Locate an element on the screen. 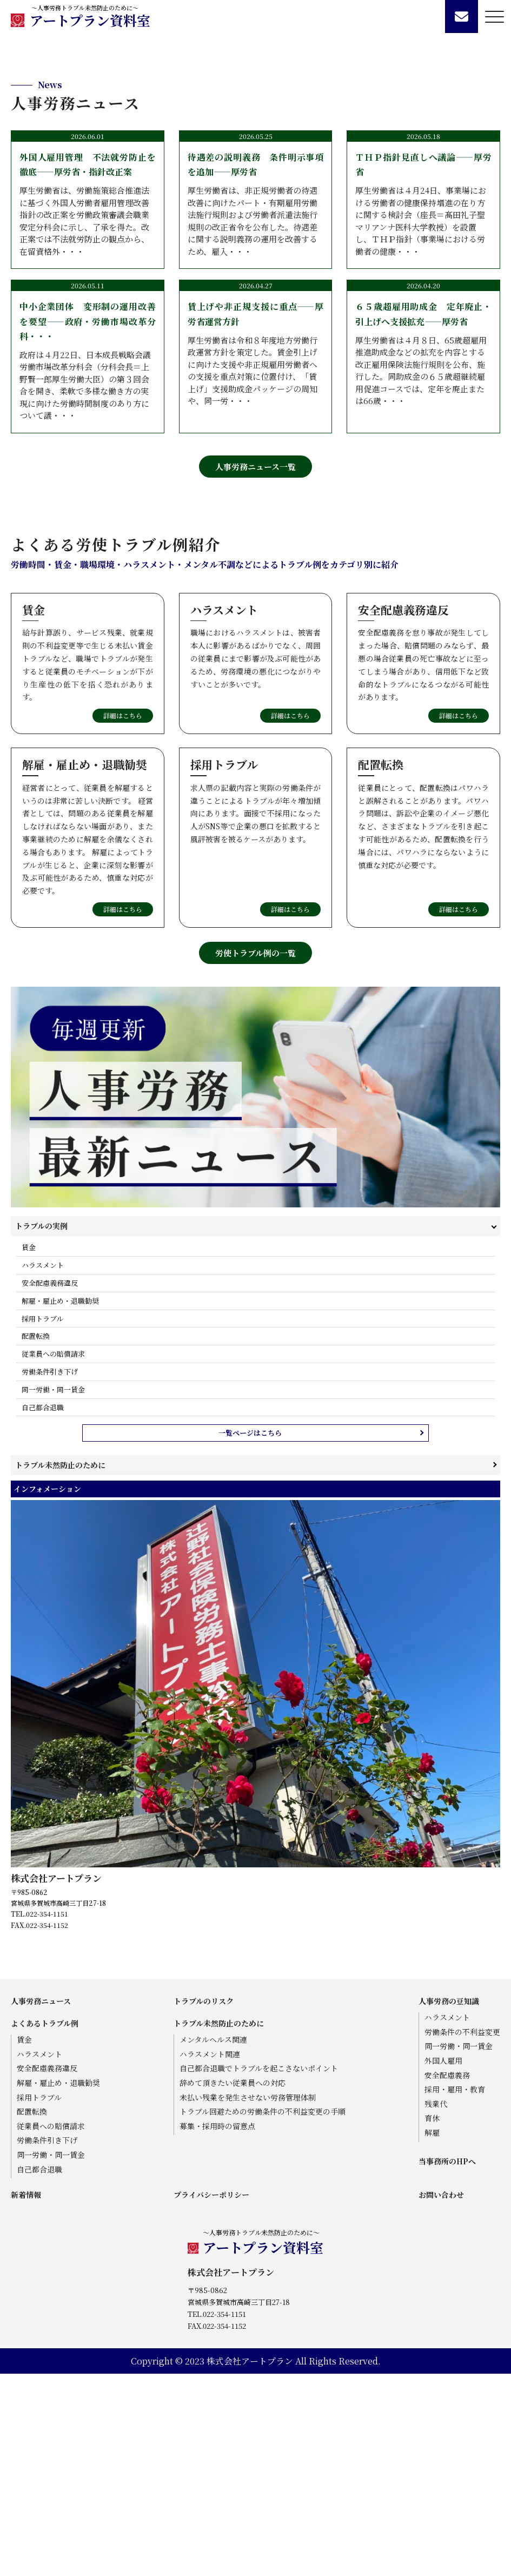  一覧ページはこちら is located at coordinates (250, 1635).